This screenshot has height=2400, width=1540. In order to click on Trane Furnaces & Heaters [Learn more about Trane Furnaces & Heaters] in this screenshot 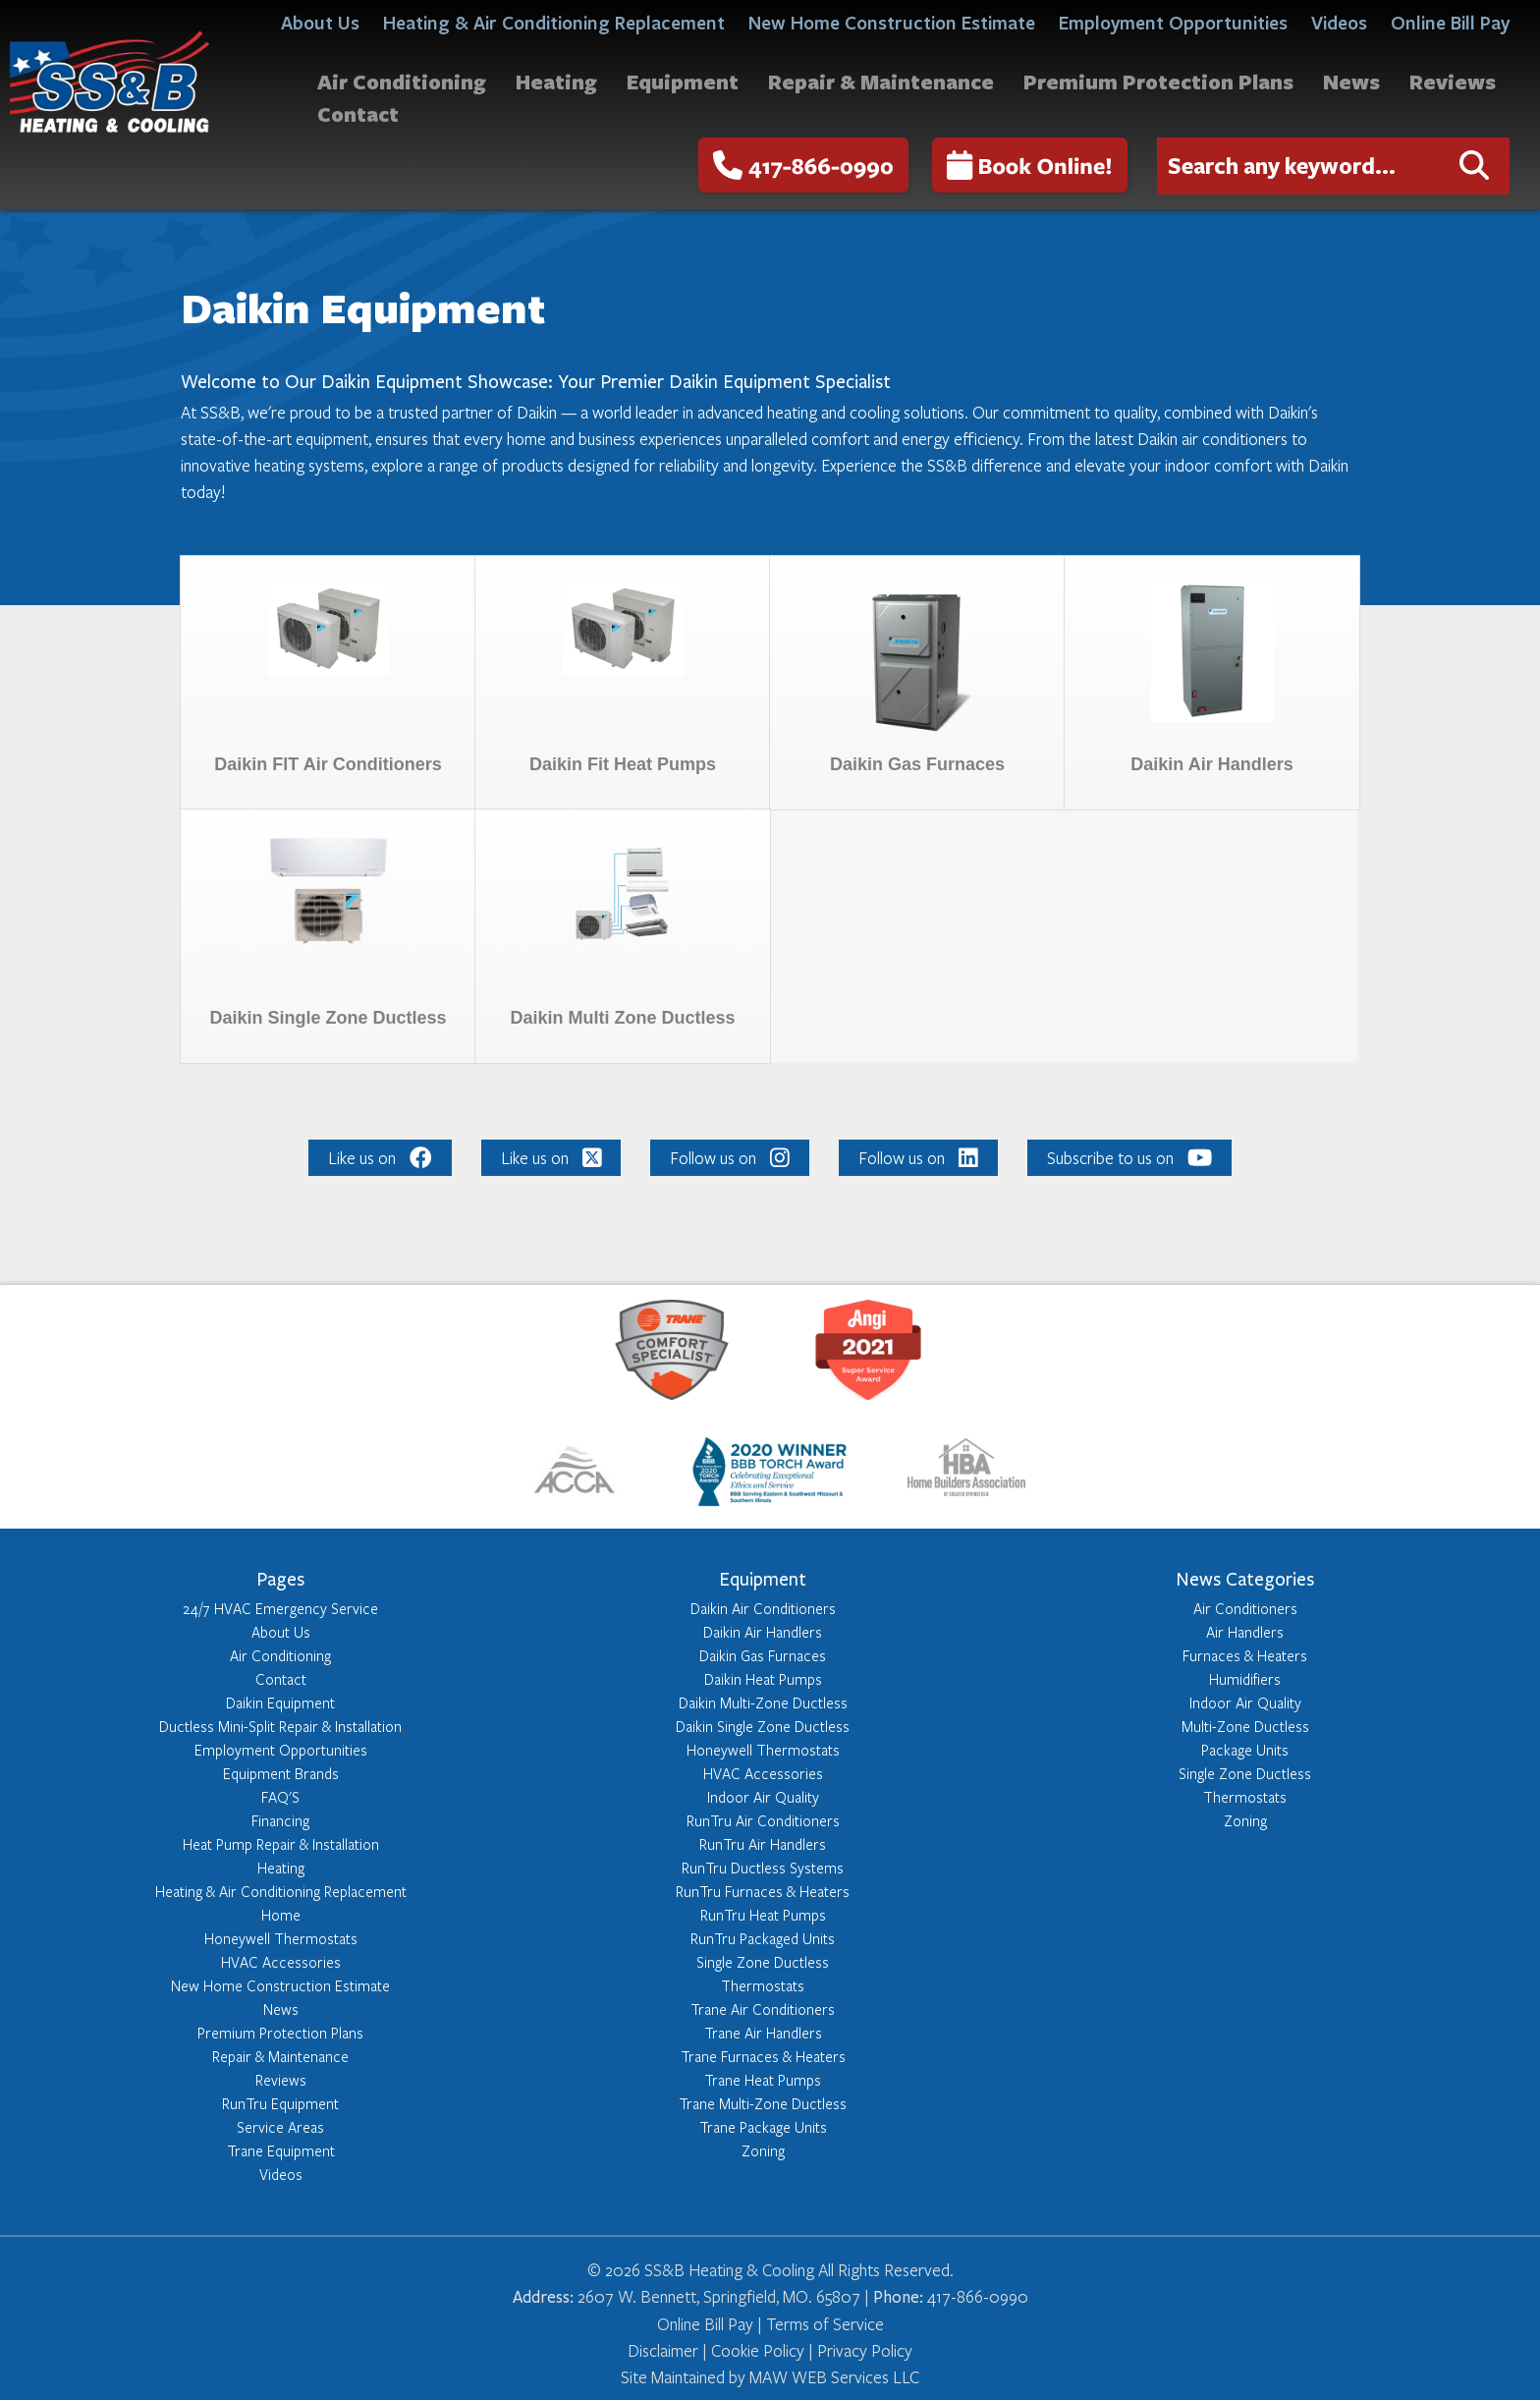, I will do `click(763, 2056)`.